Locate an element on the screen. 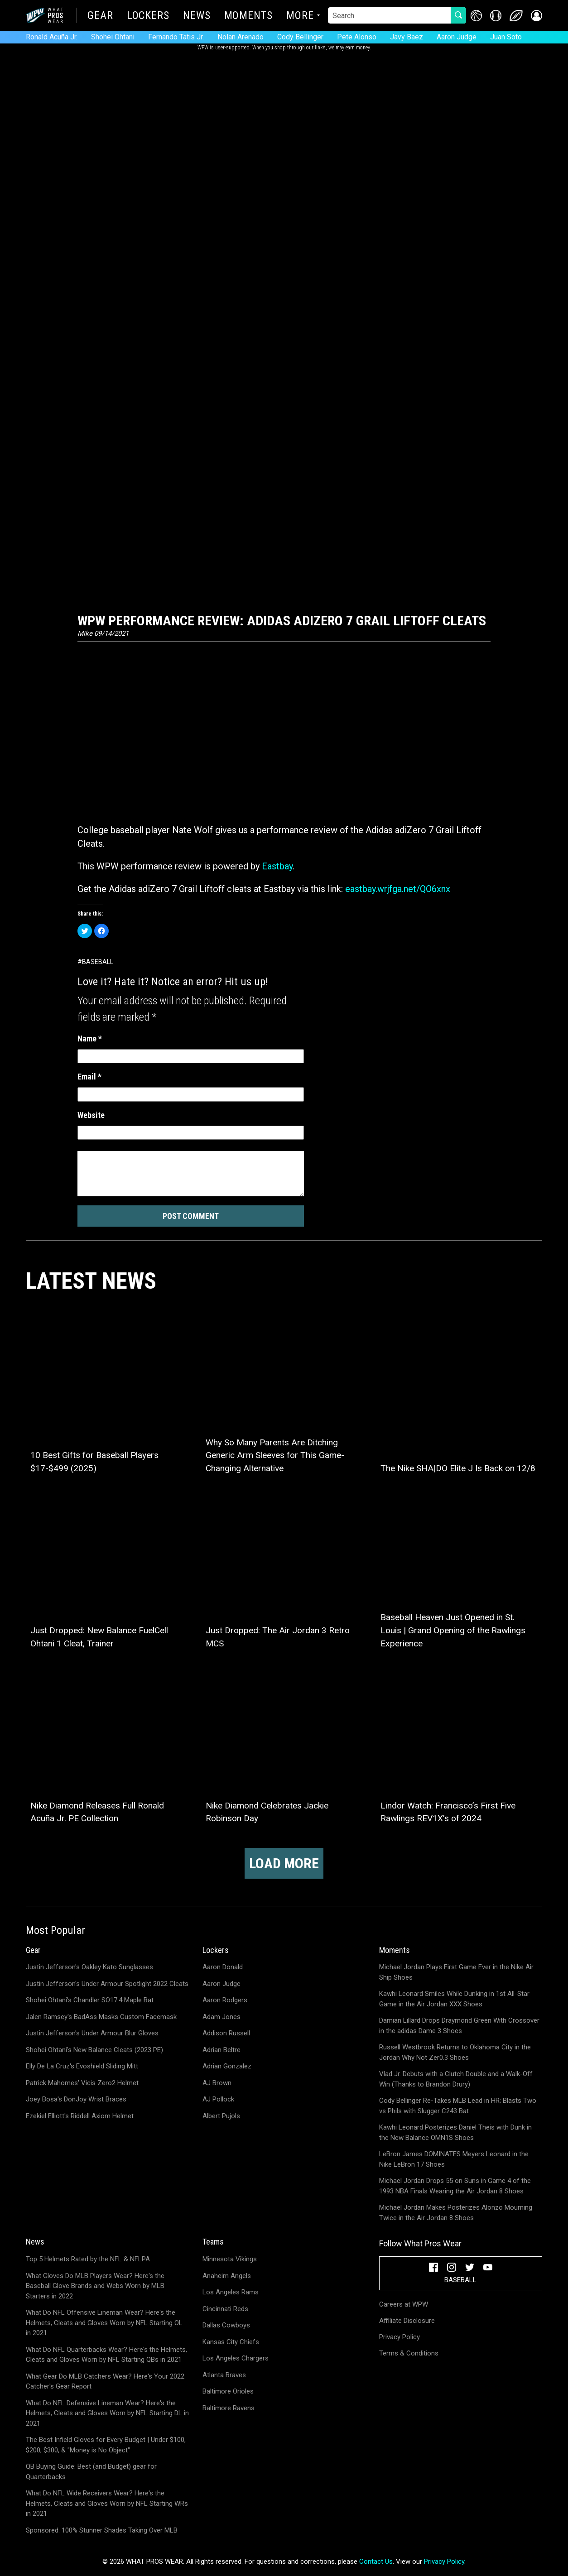  Name is located at coordinates (89, 1038).